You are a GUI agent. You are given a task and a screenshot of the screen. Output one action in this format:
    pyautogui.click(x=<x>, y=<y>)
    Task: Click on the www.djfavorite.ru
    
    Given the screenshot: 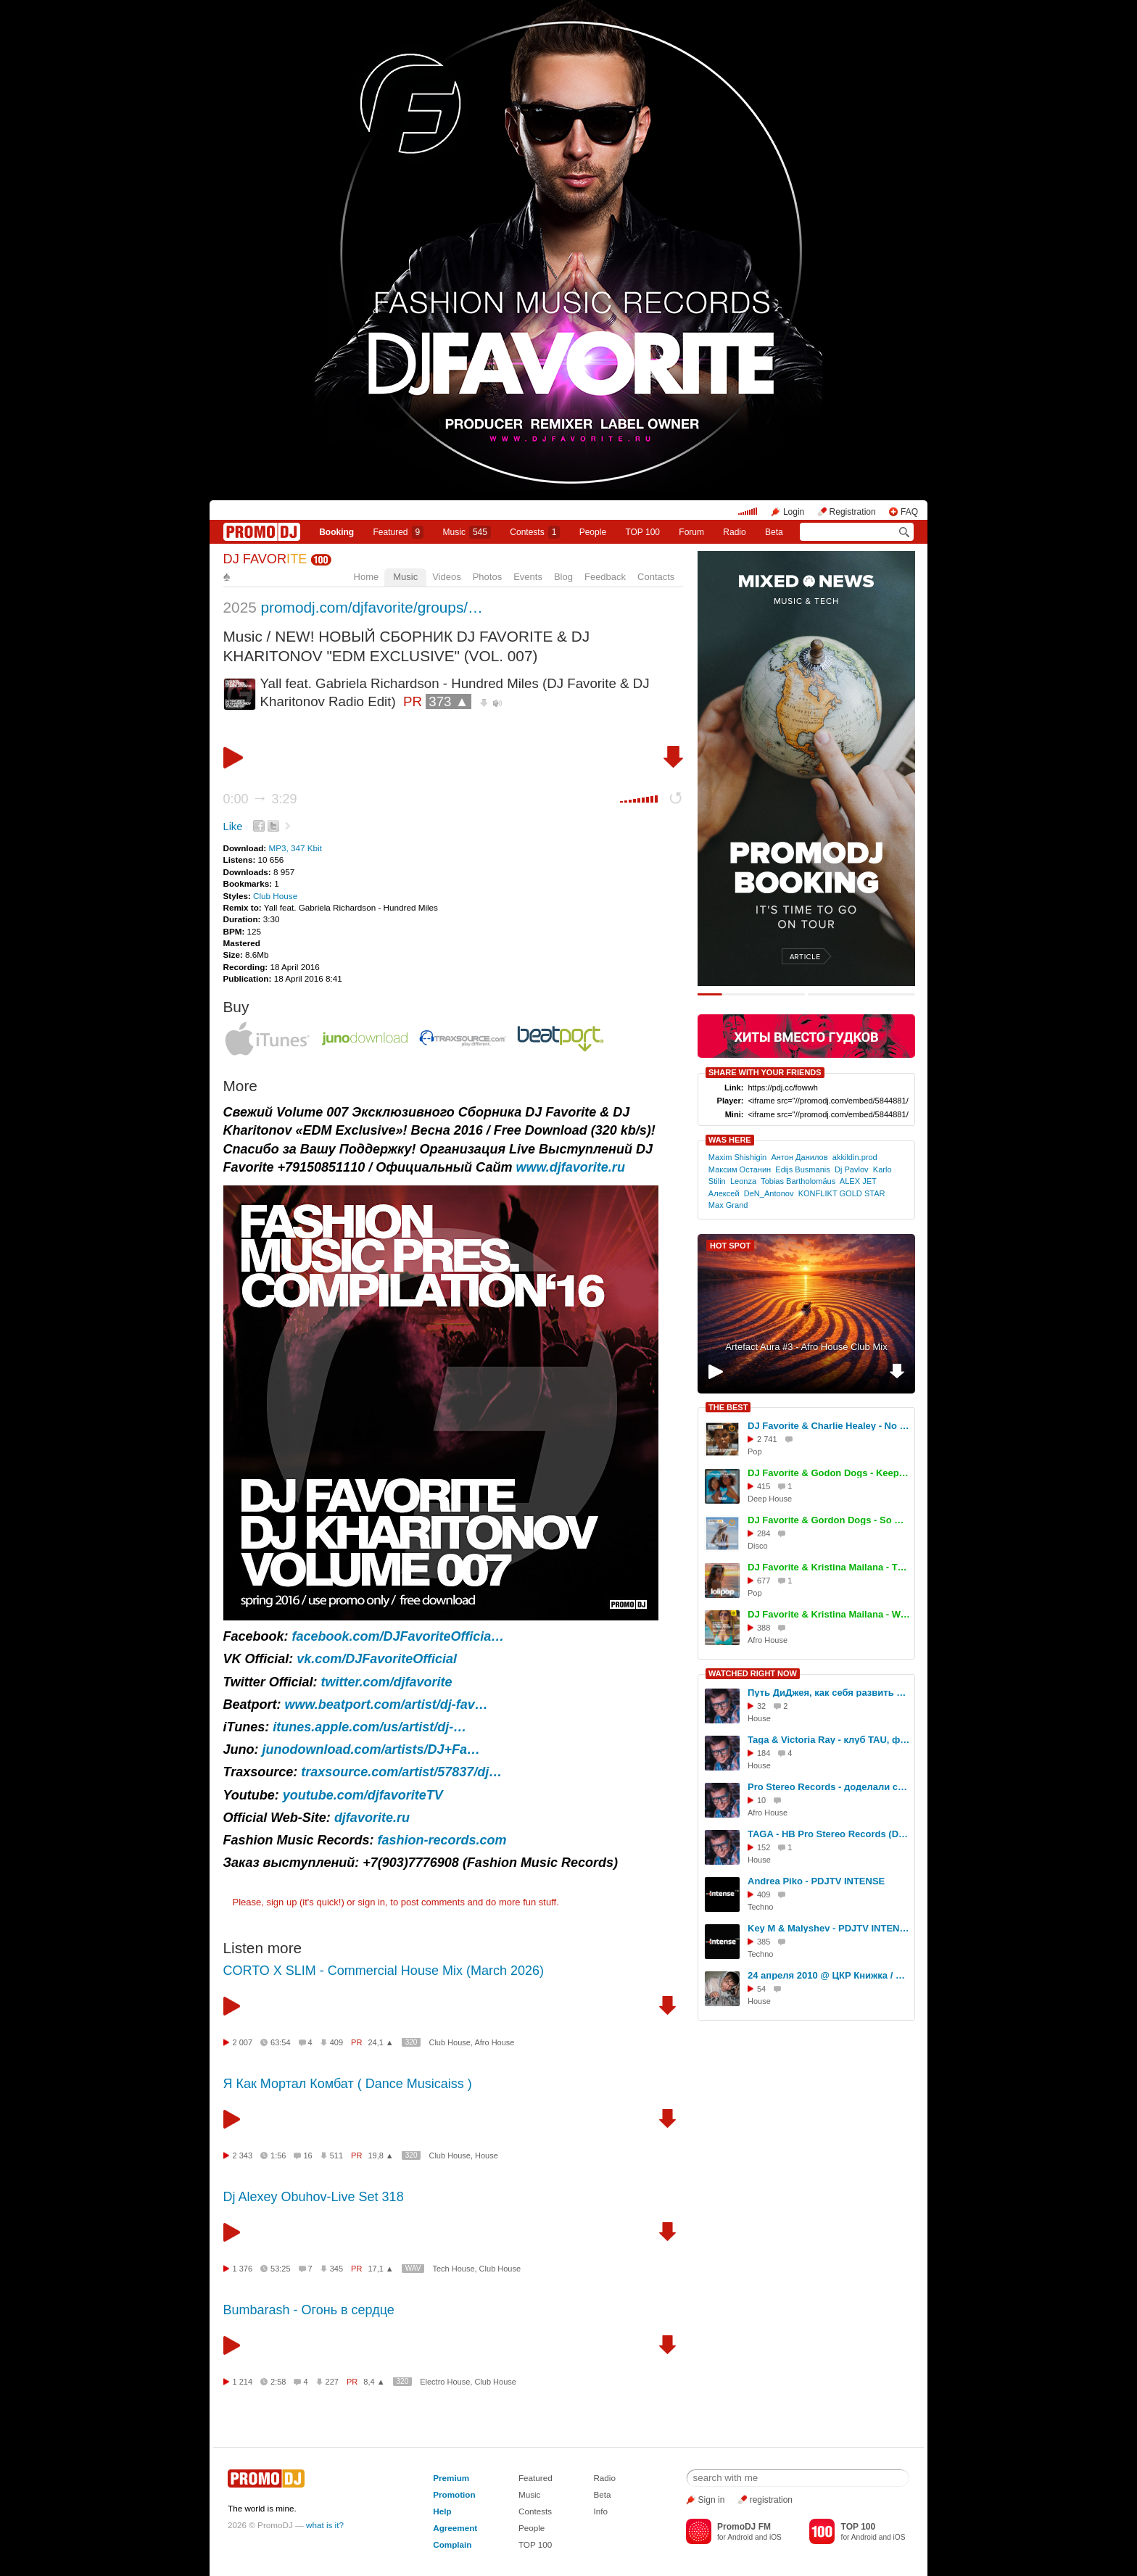 What is the action you would take?
    pyautogui.click(x=570, y=1167)
    